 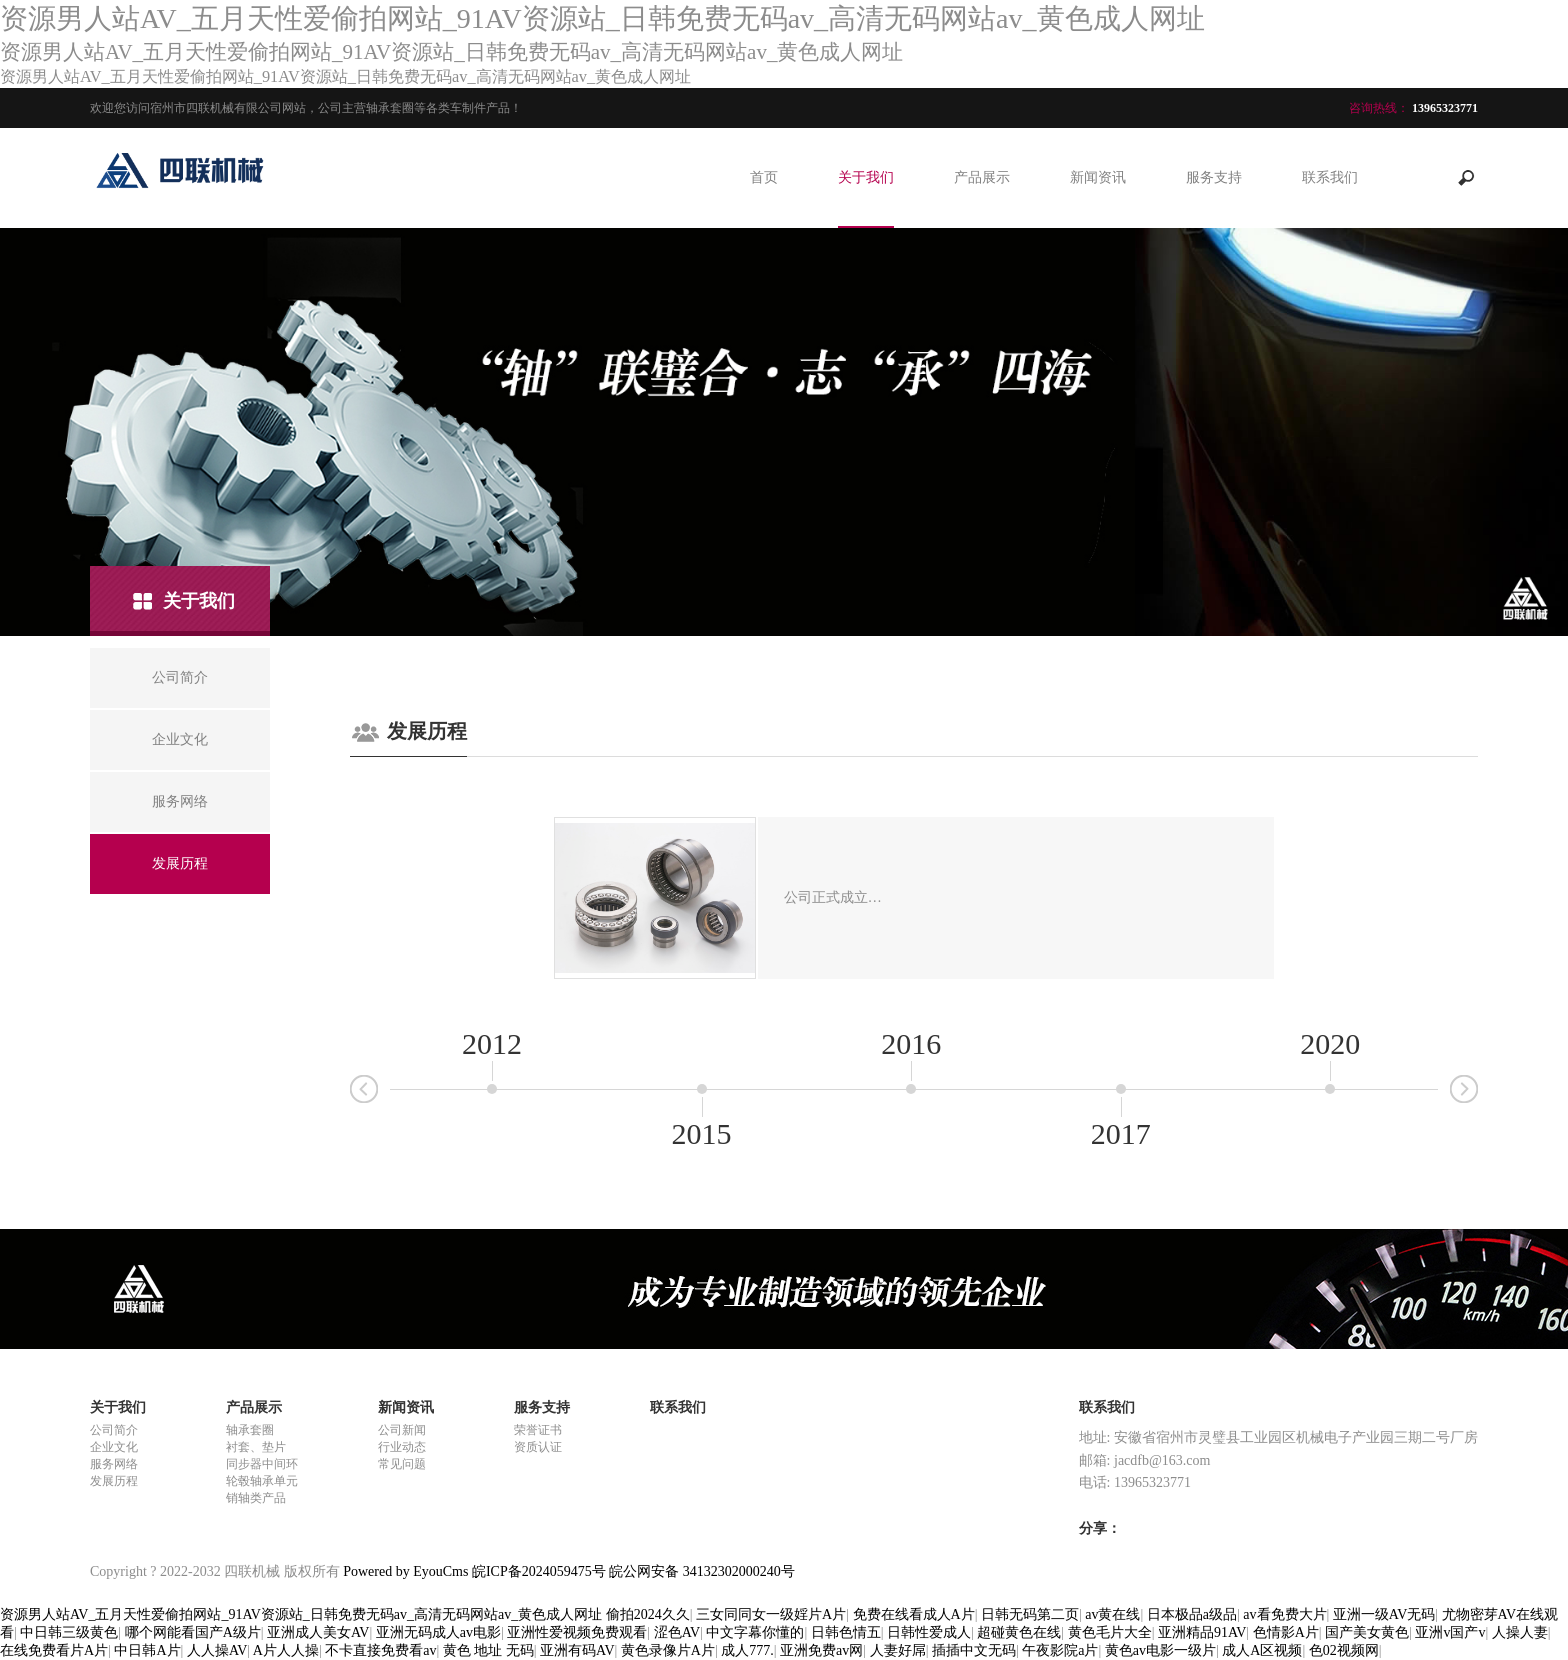 What do you see at coordinates (538, 1430) in the screenshot?
I see `荣誉证书` at bounding box center [538, 1430].